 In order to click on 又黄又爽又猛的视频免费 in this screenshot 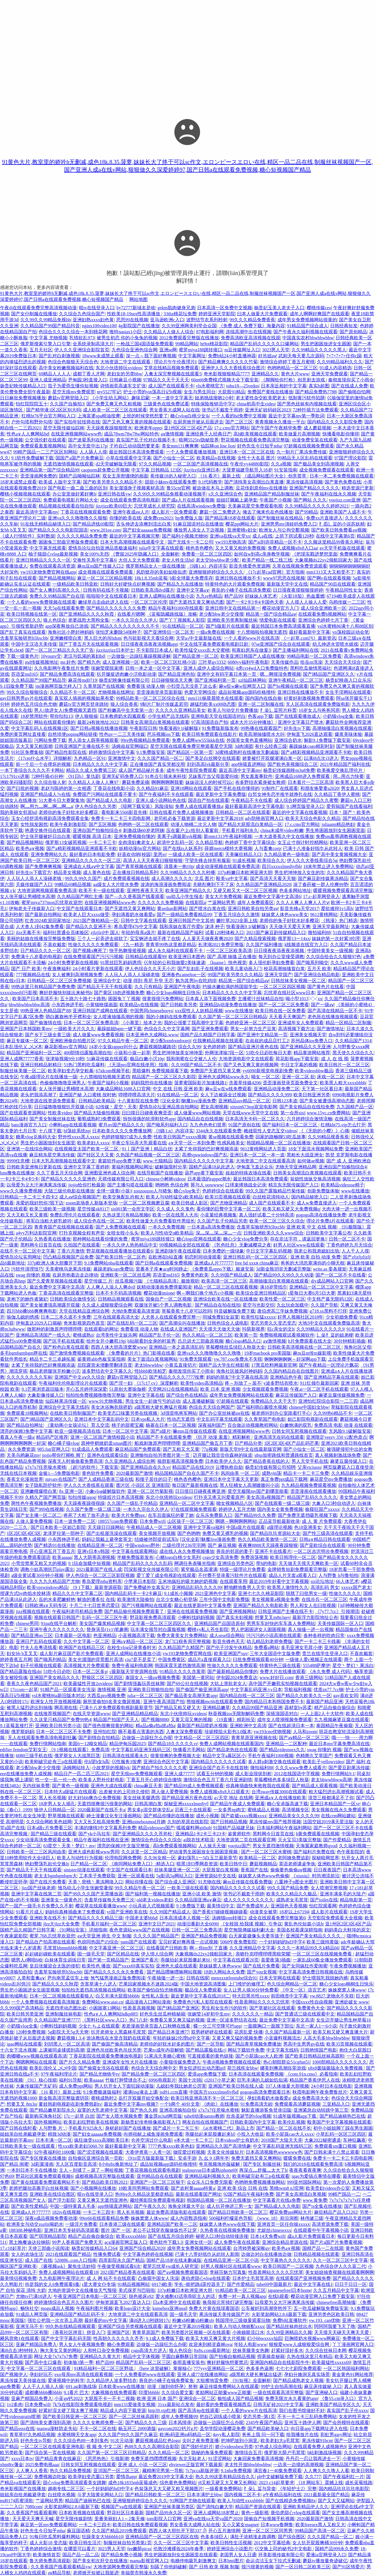, I will do `click(237, 2038)`.